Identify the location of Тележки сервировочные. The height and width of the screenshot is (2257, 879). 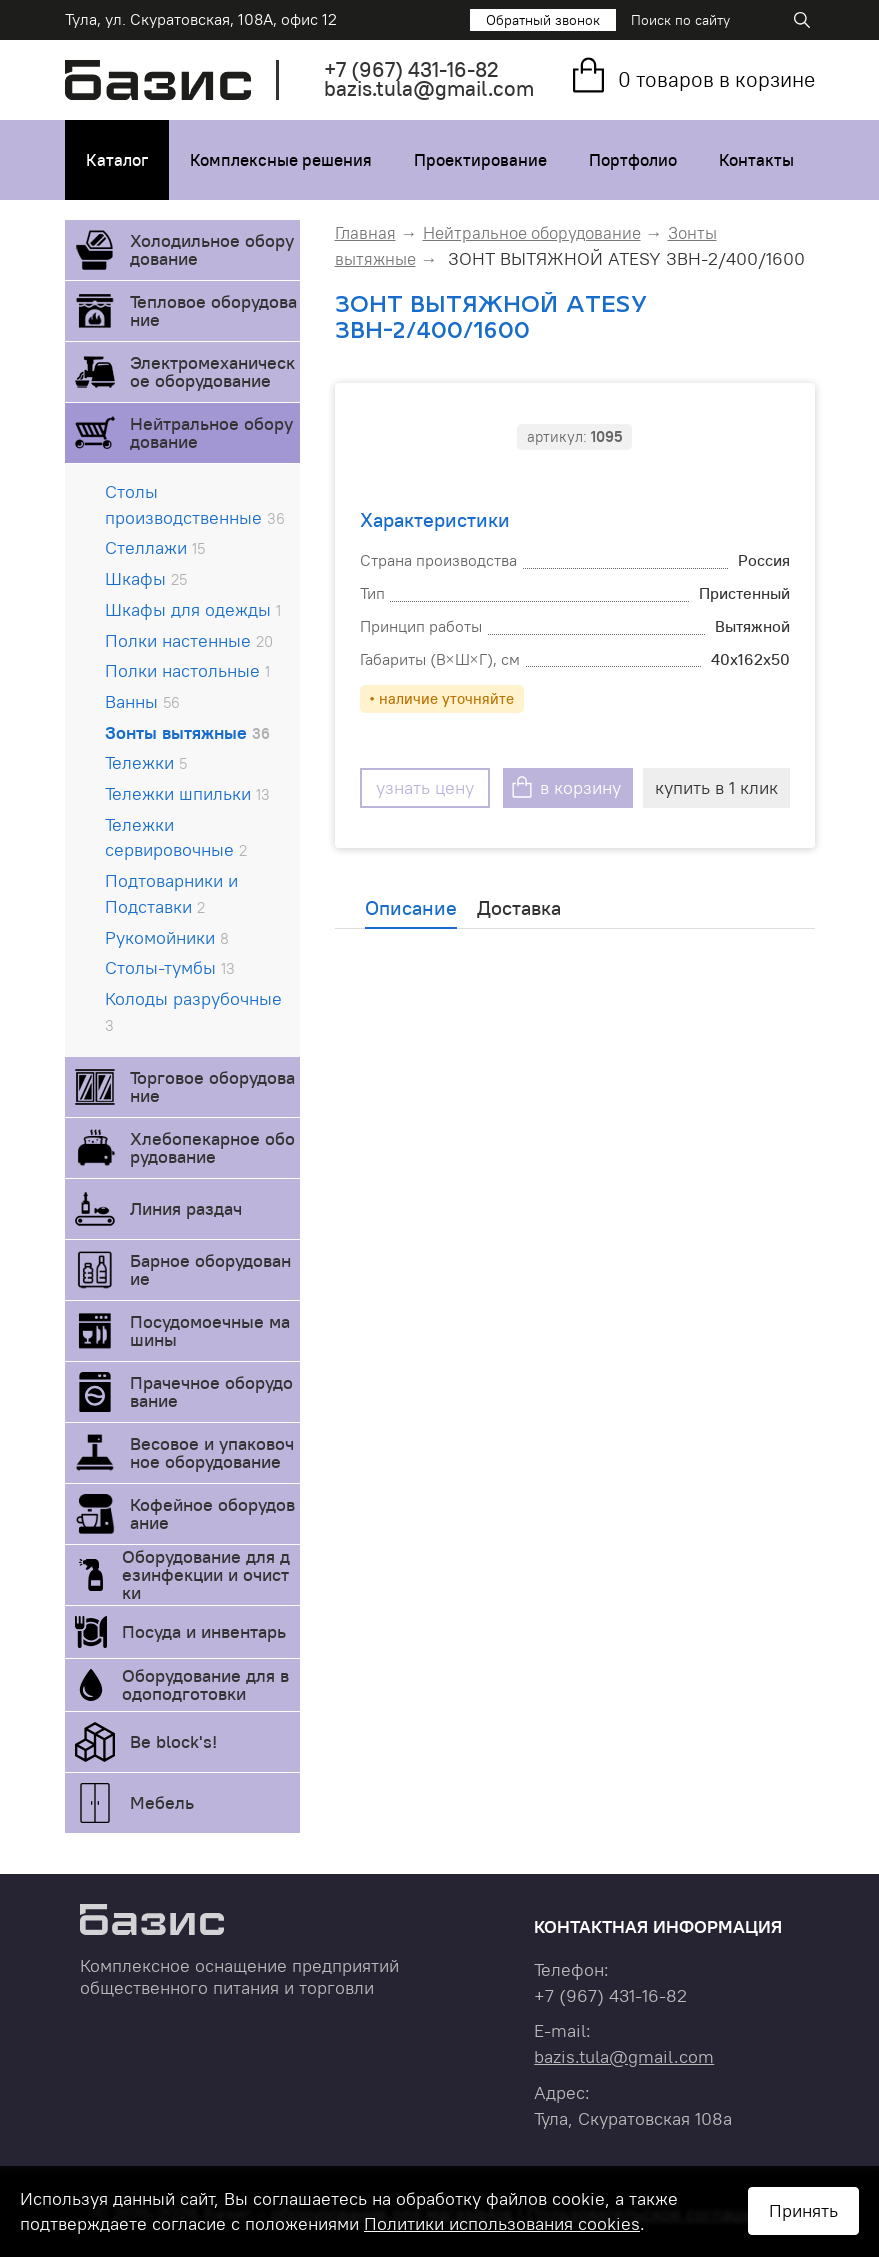
(176, 837).